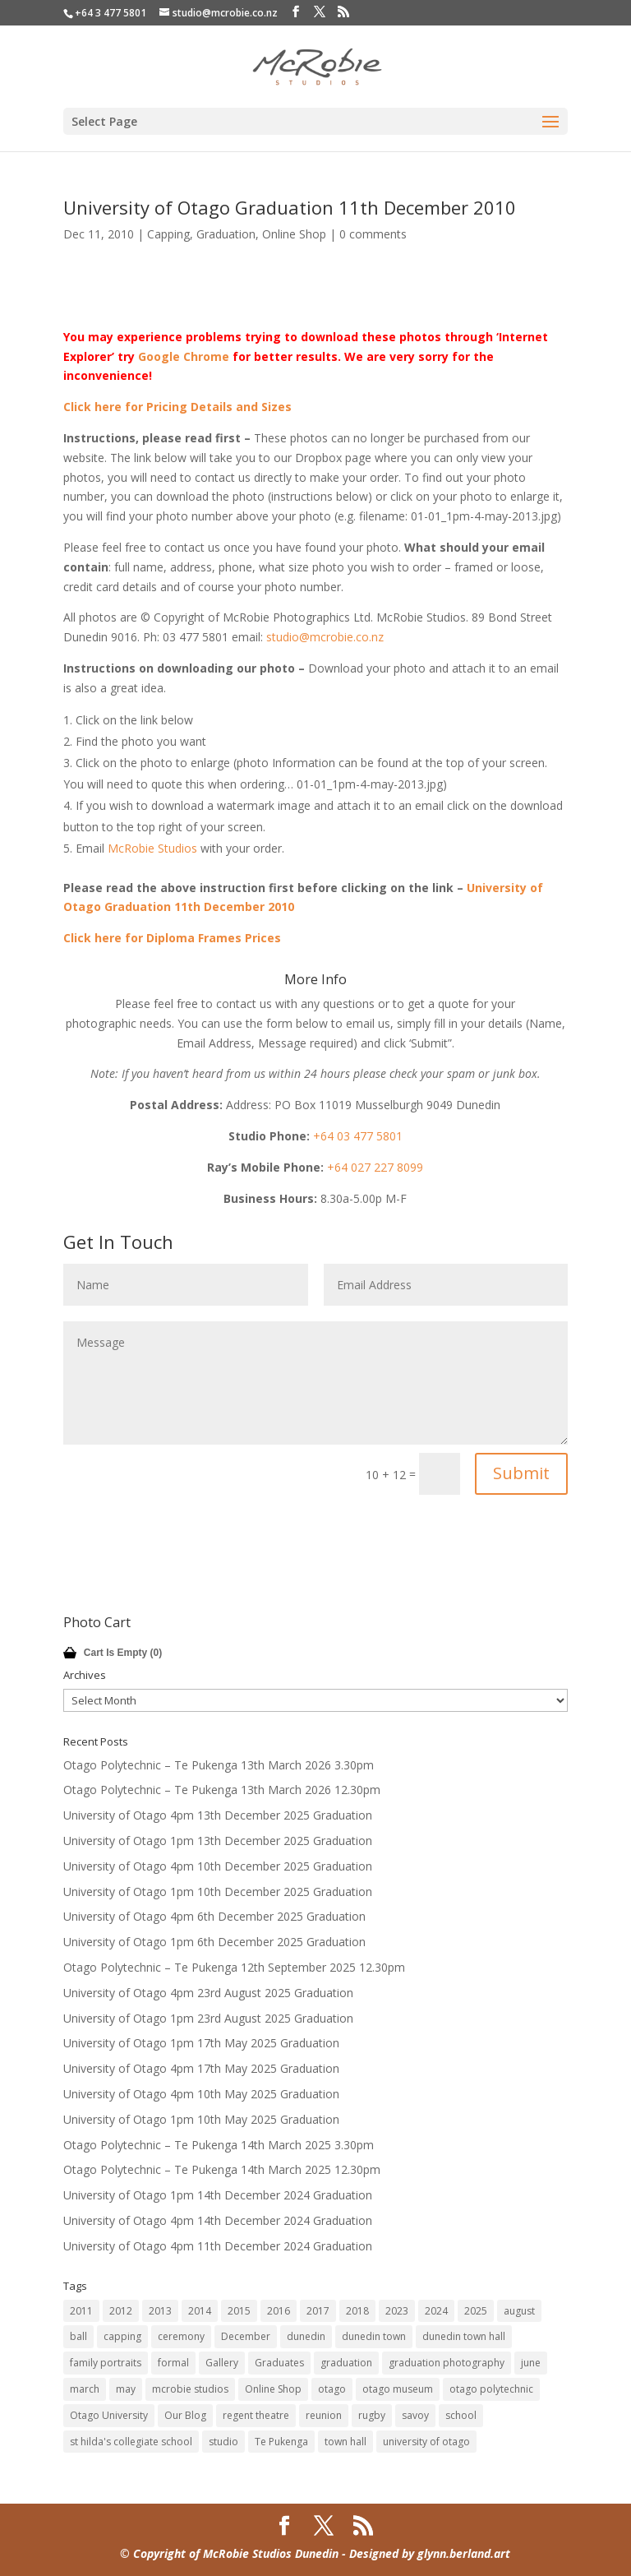  I want to click on otago polytechnic [otago polytechnic (32 items)], so click(491, 2389).